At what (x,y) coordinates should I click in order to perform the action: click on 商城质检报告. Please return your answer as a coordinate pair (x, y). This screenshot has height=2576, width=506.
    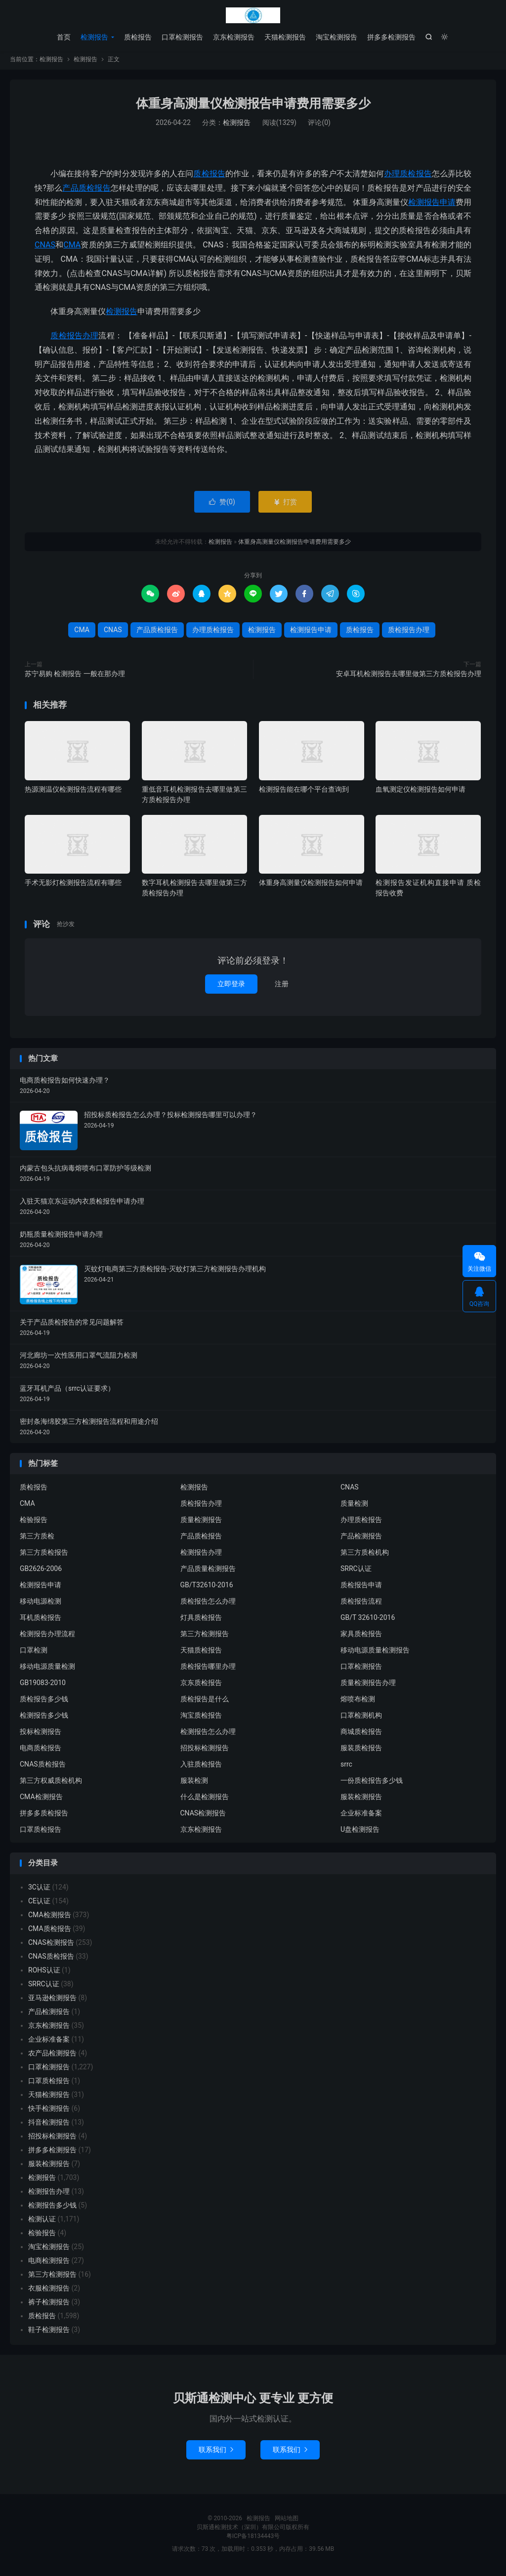
    Looking at the image, I should click on (361, 1735).